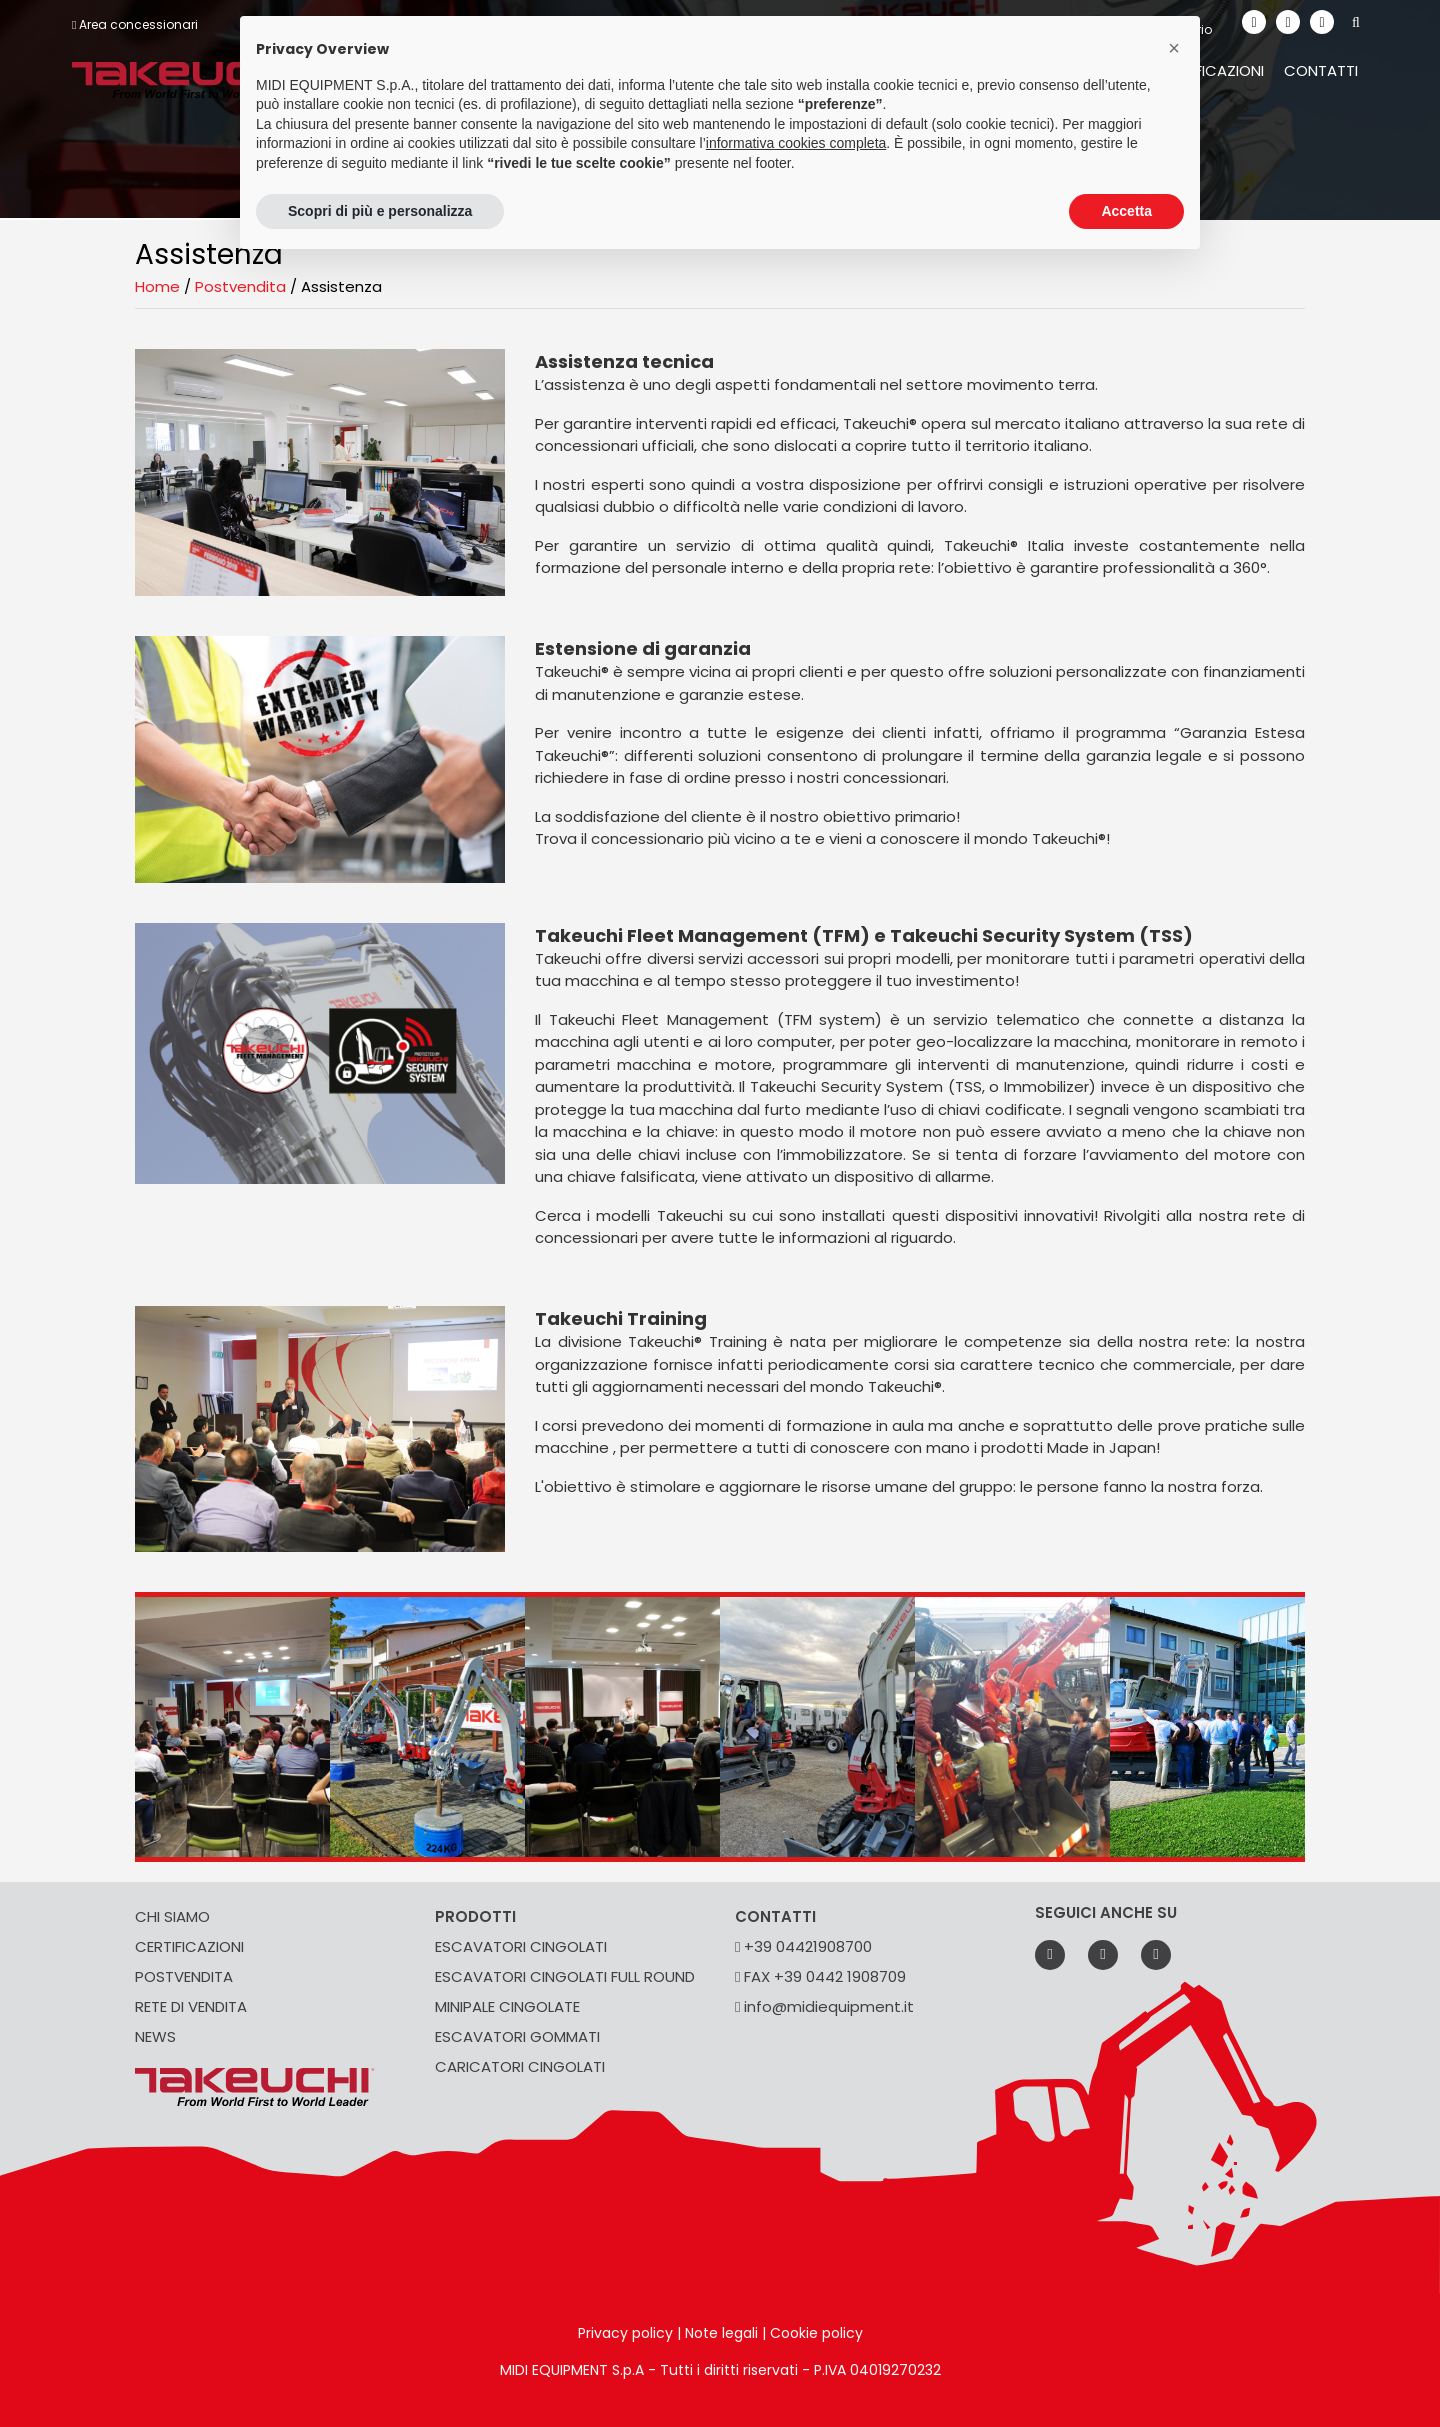  What do you see at coordinates (1321, 70) in the screenshot?
I see `Contatti` at bounding box center [1321, 70].